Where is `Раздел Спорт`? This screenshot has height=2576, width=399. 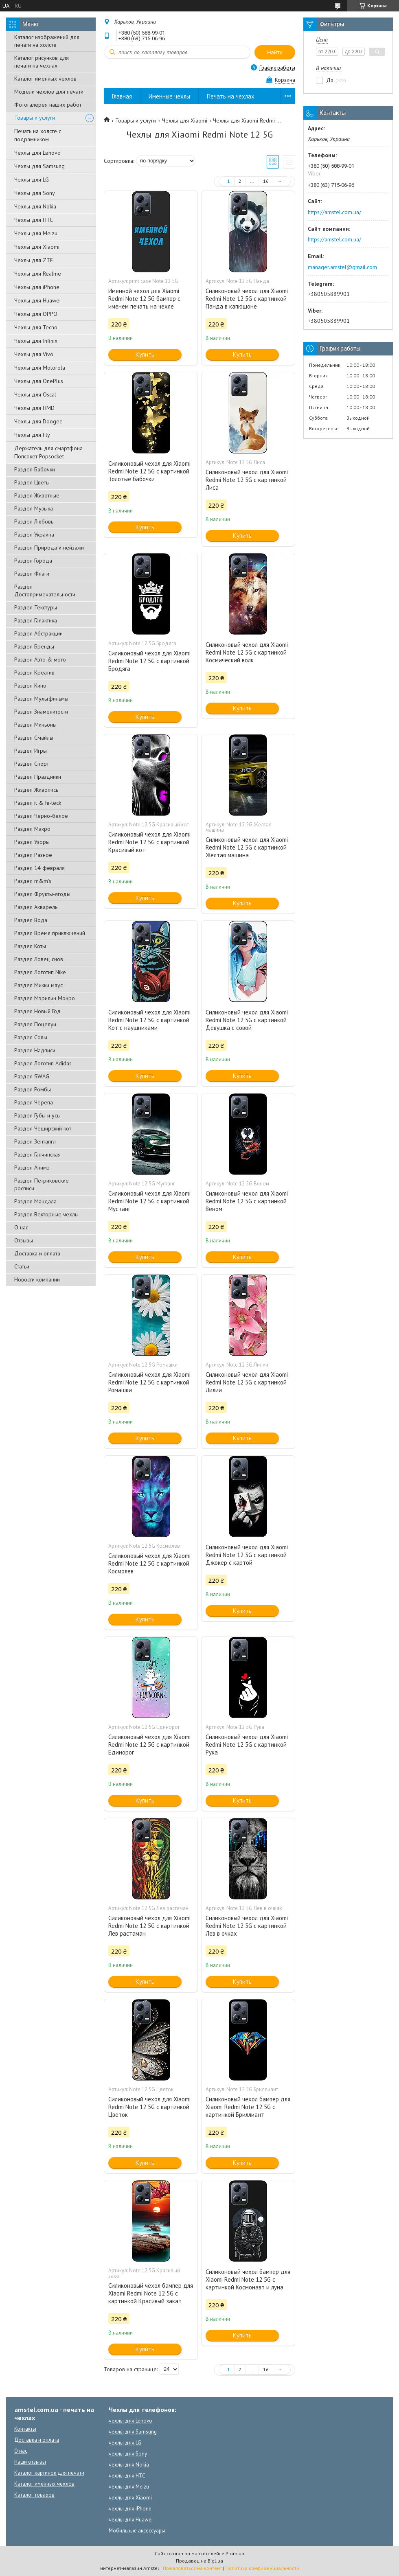 Раздел Спорт is located at coordinates (31, 763).